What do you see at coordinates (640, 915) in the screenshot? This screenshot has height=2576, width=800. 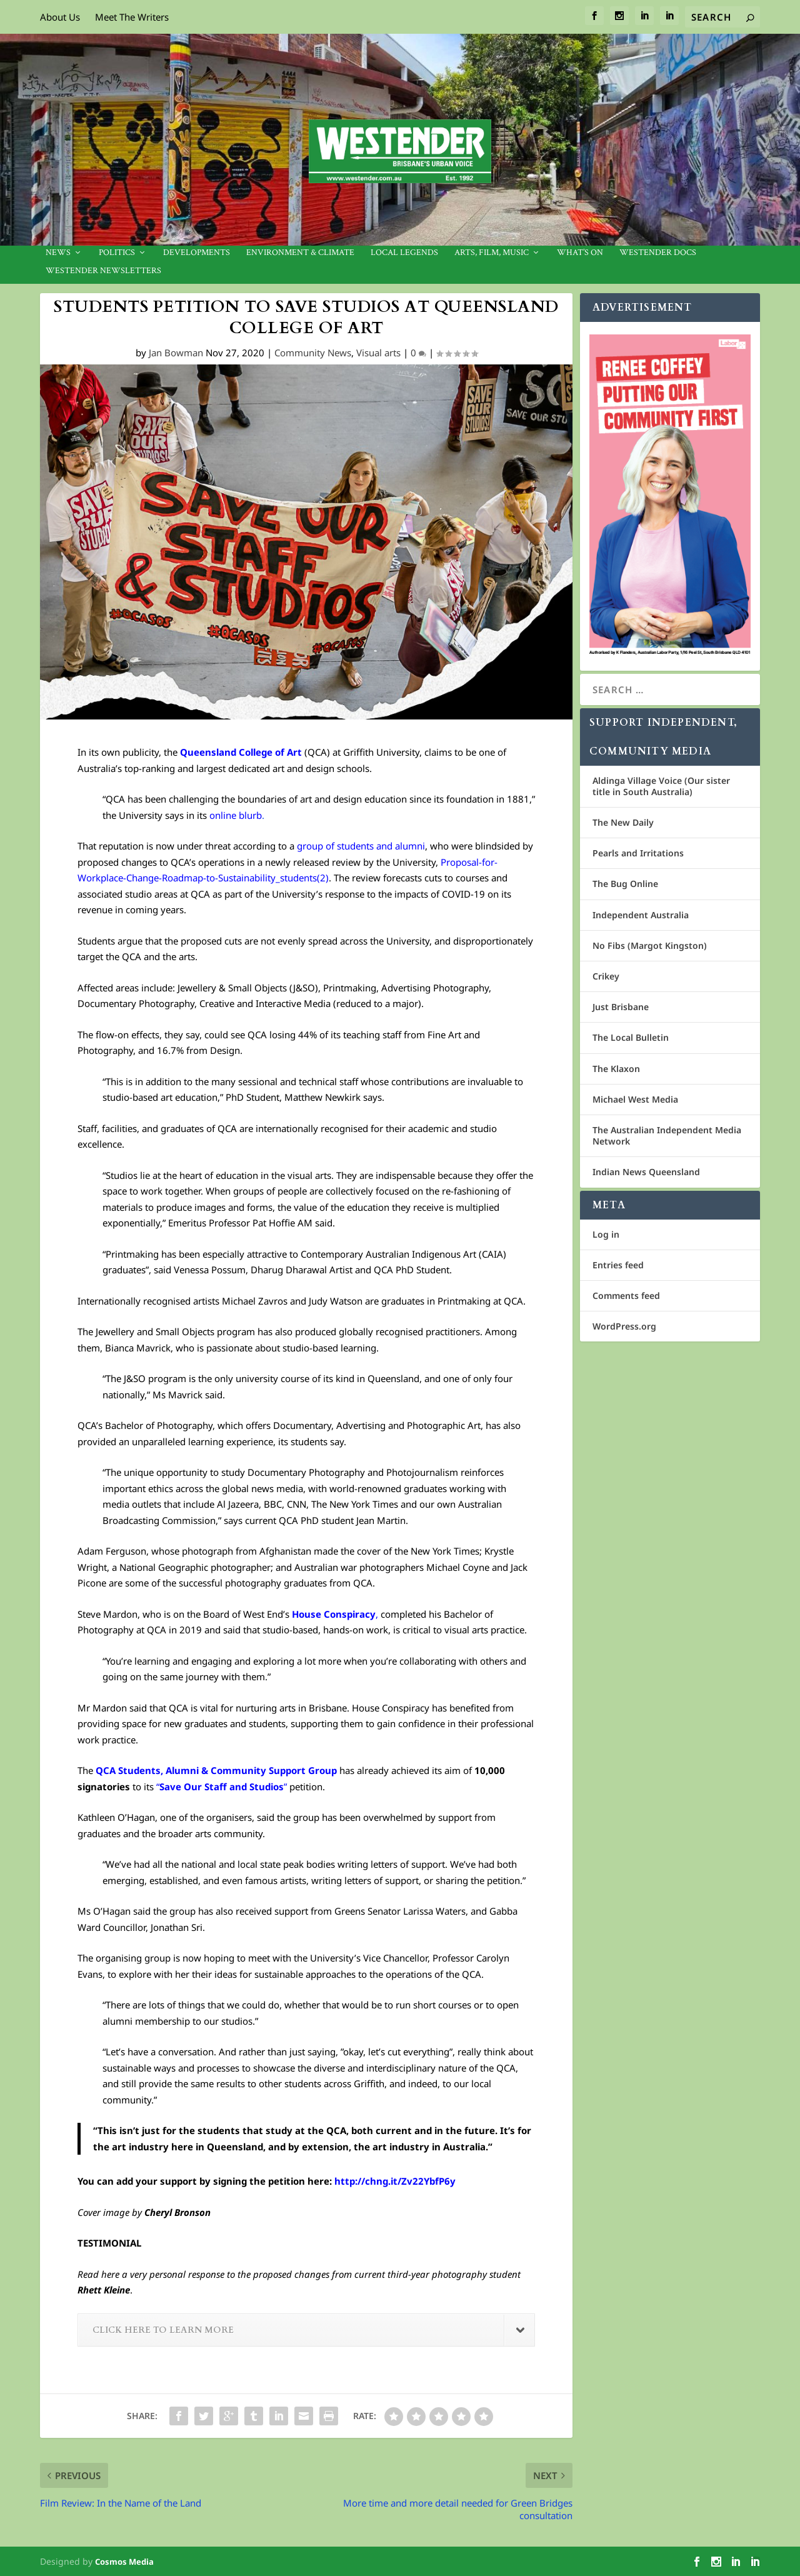 I see `Independent Australia` at bounding box center [640, 915].